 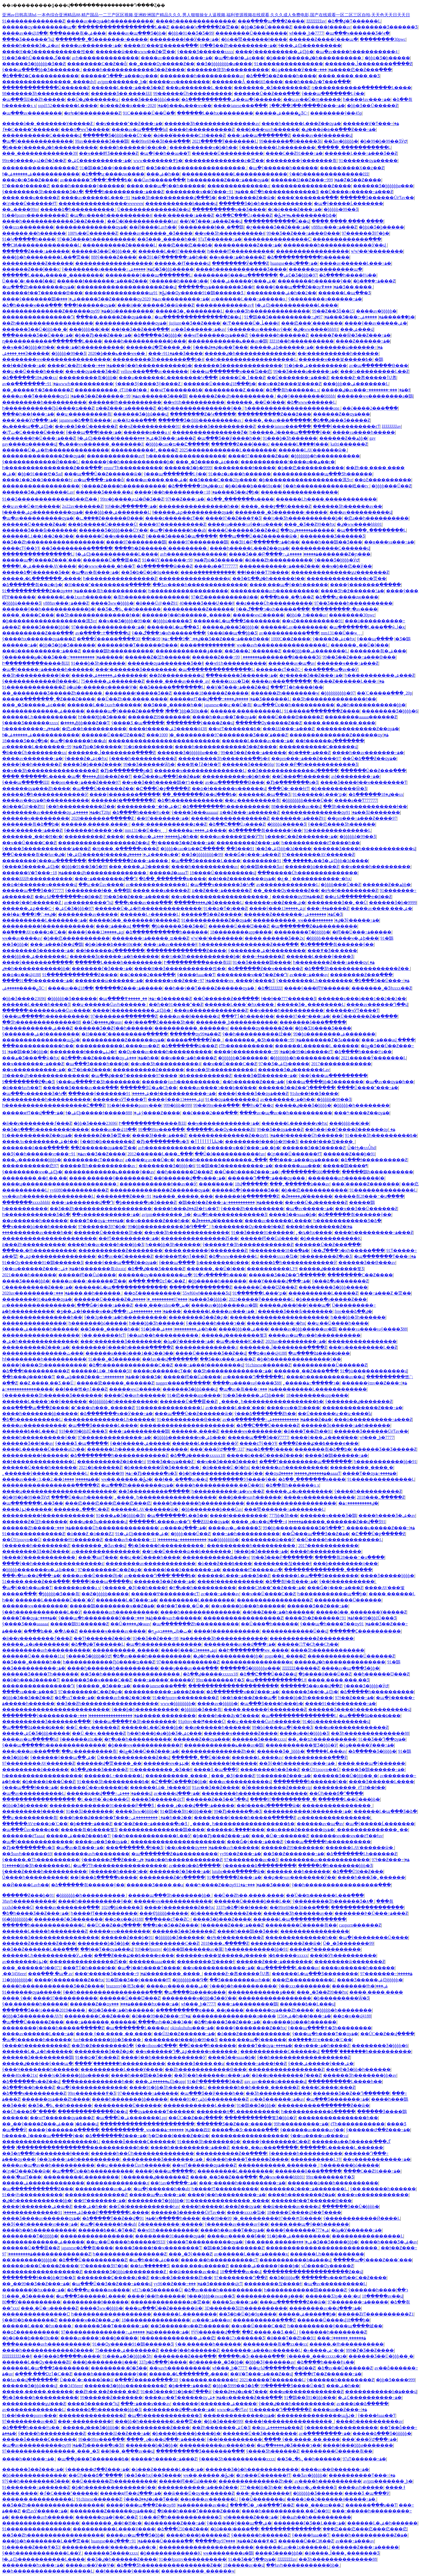 What do you see at coordinates (349, 347) in the screenshot?
I see `�������ӹ������߹ۿ�` at bounding box center [349, 347].